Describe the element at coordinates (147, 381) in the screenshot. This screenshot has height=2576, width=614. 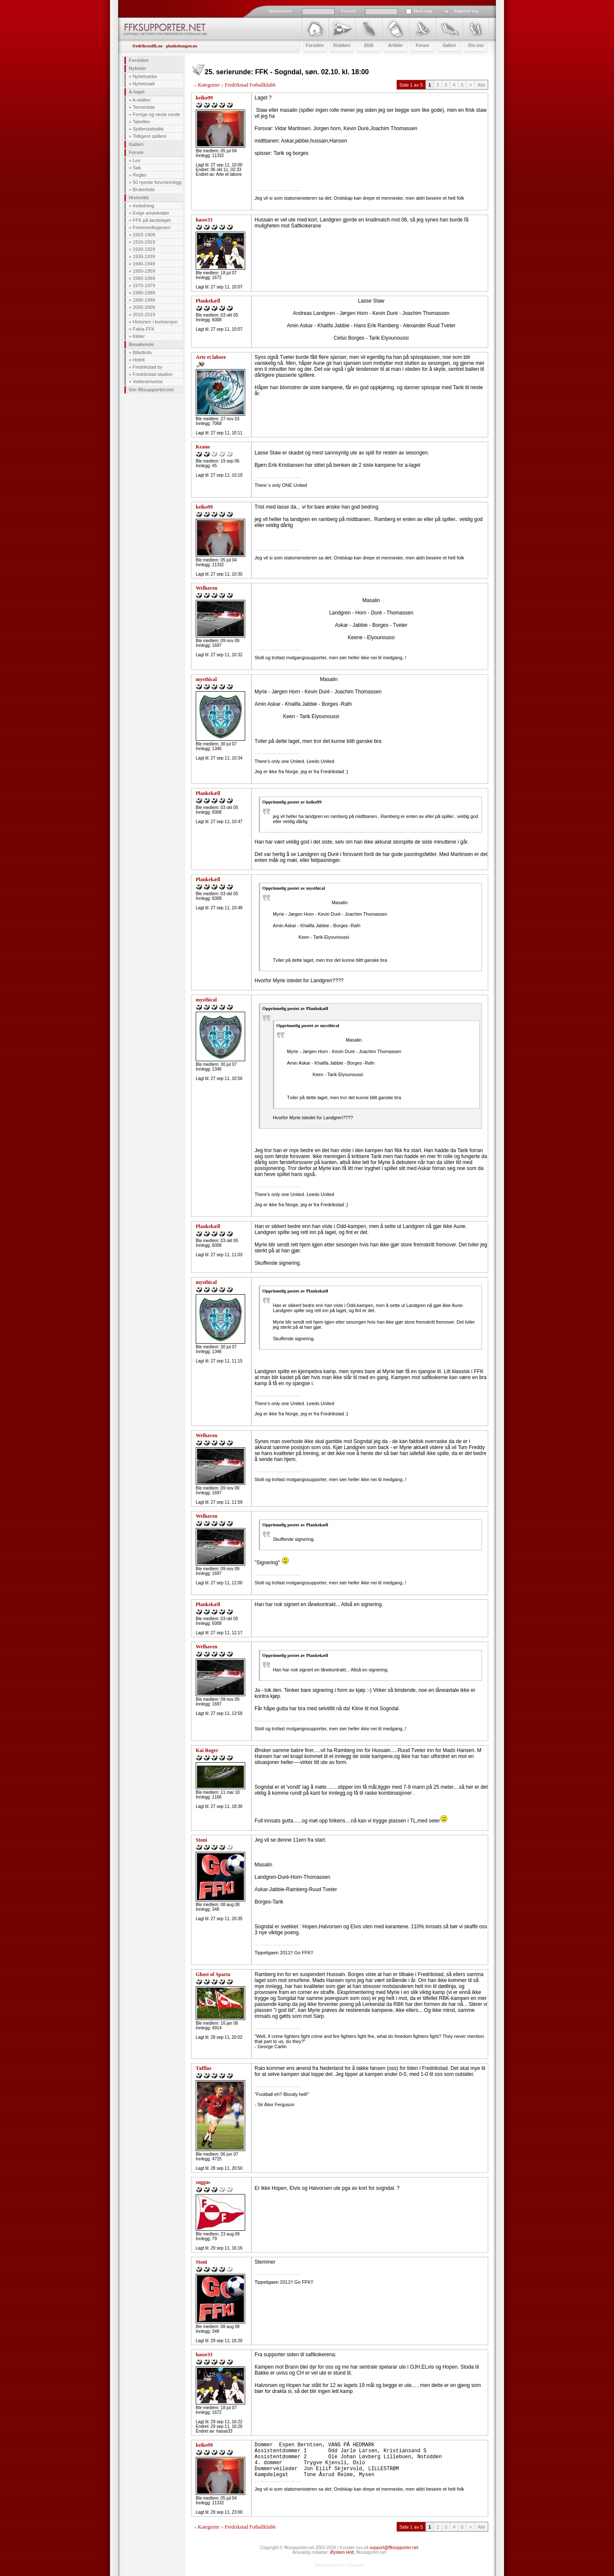
I see `Veibeskrivelse` at that location.